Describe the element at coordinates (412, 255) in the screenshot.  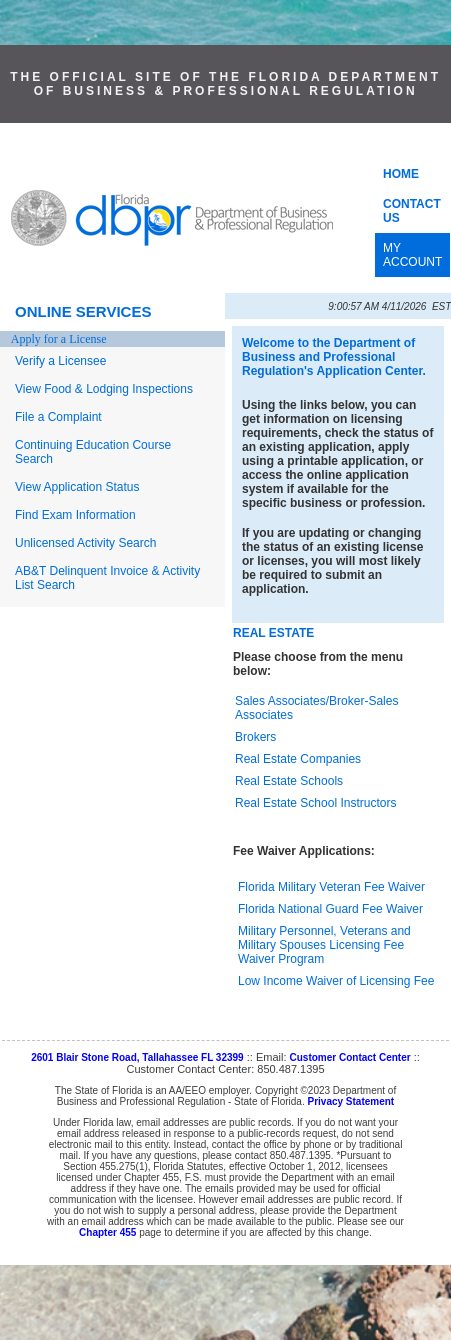
I see `MY ACCOUNT` at that location.